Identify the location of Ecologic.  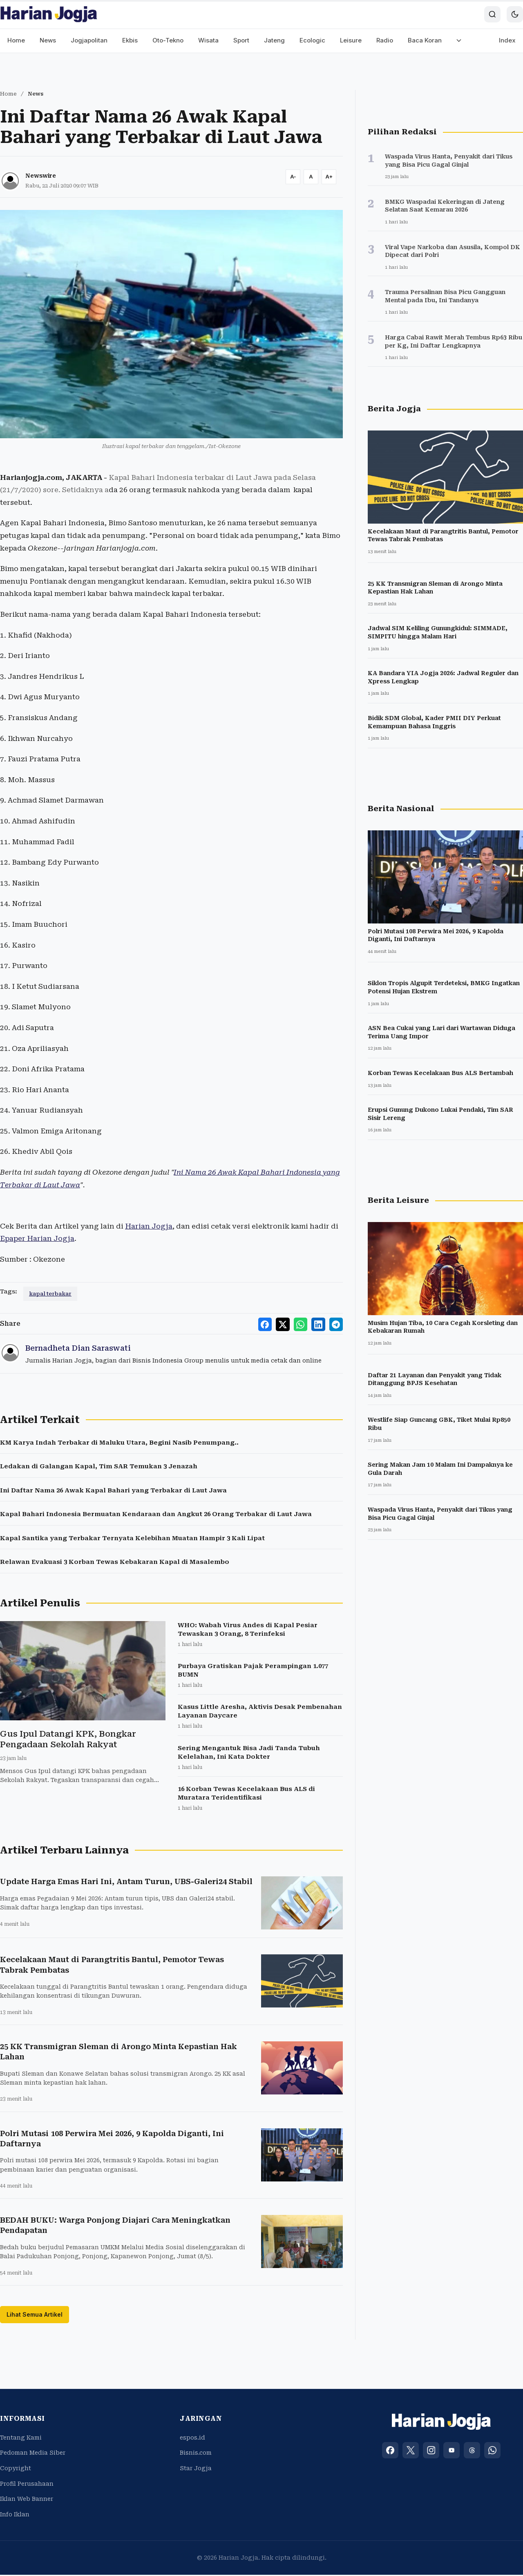
(312, 40).